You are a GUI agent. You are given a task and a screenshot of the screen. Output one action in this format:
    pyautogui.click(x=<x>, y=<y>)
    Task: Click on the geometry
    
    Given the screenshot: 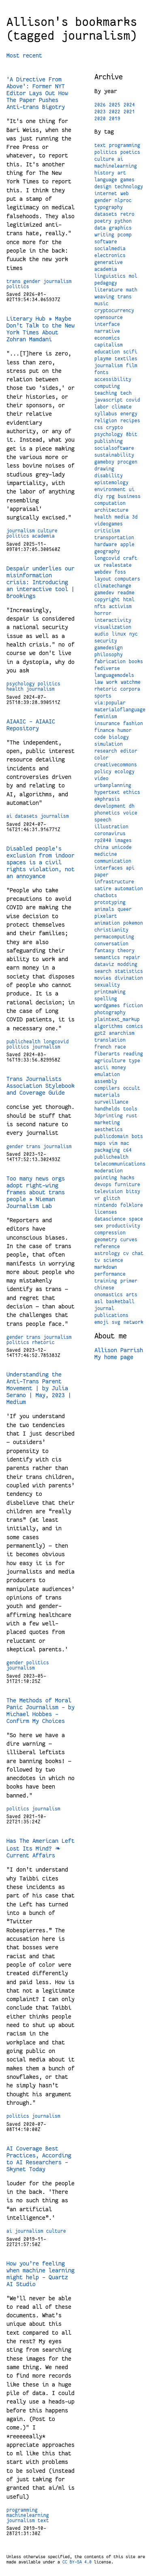 What is the action you would take?
    pyautogui.click(x=105, y=1239)
    